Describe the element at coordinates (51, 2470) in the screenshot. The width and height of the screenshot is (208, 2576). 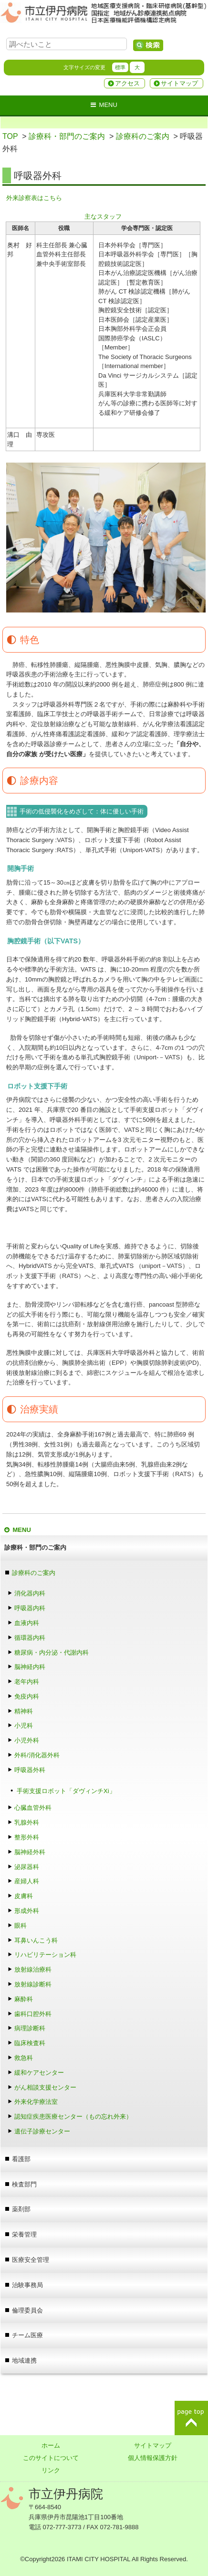
I see `リンク` at that location.